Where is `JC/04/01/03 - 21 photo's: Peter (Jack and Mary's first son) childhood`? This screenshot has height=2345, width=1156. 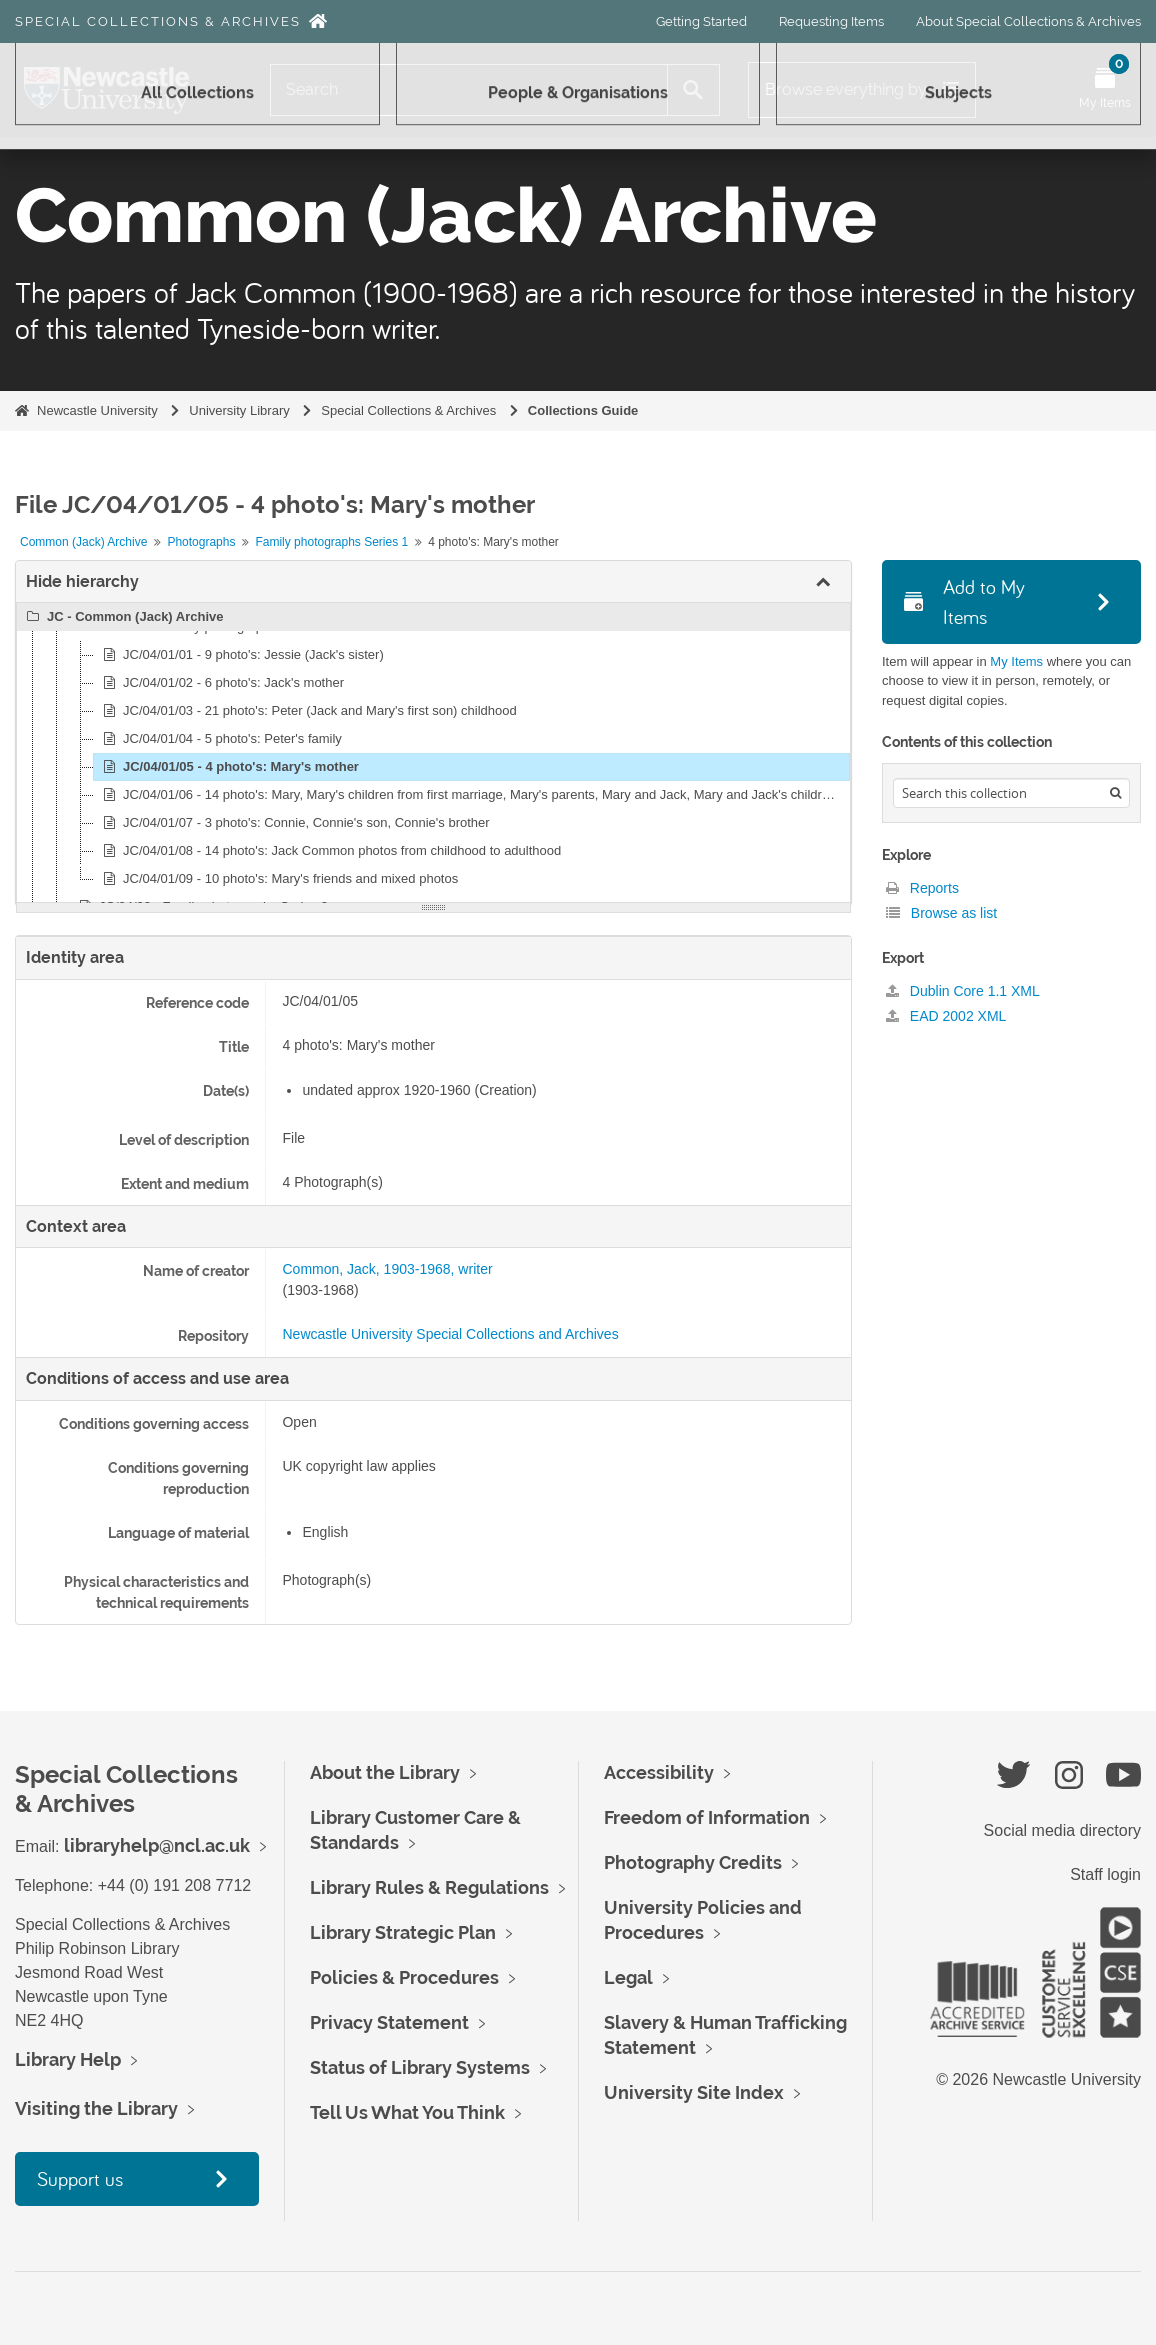
JC/04/01/03 - 21 photo's: Peter (Jack and Mary's first son) childhood is located at coordinates (307, 711).